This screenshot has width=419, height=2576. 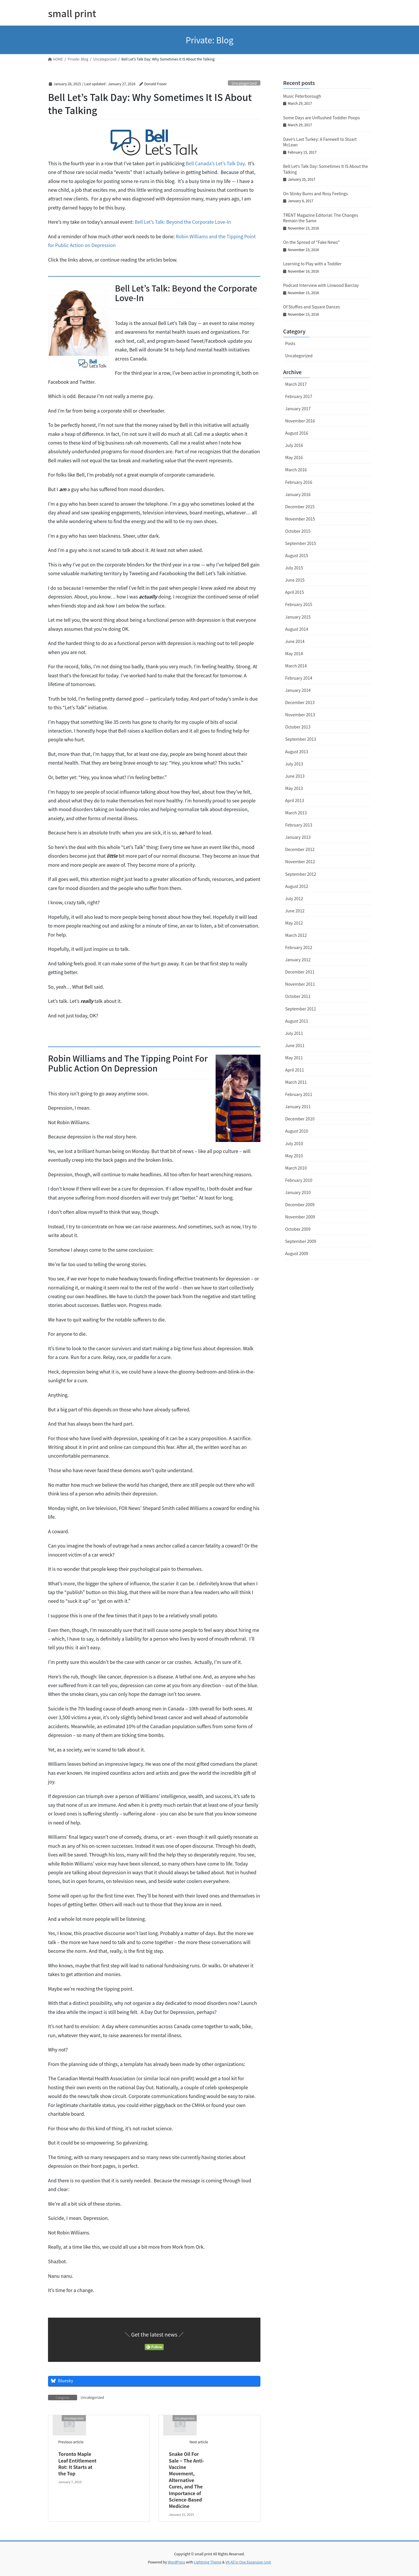 I want to click on December 2015, so click(x=300, y=506).